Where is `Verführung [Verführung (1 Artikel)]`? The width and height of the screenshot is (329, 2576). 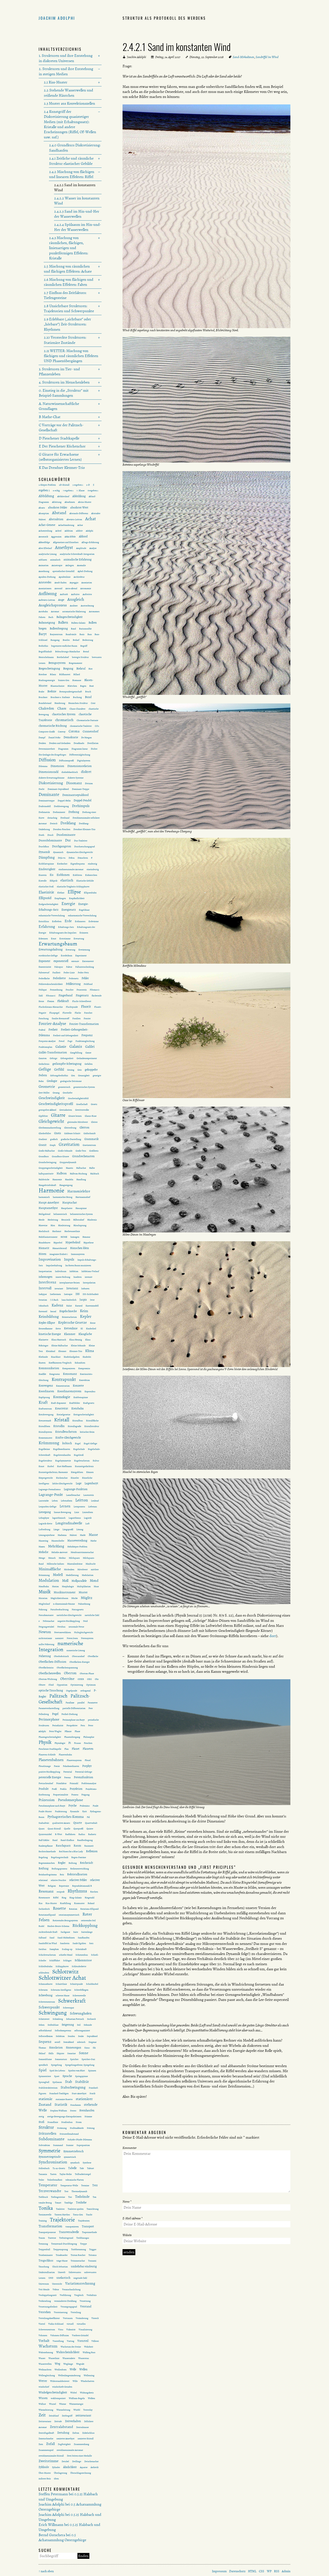
Verführung [Verführung (1 Artikel)] is located at coordinates (65, 2295).